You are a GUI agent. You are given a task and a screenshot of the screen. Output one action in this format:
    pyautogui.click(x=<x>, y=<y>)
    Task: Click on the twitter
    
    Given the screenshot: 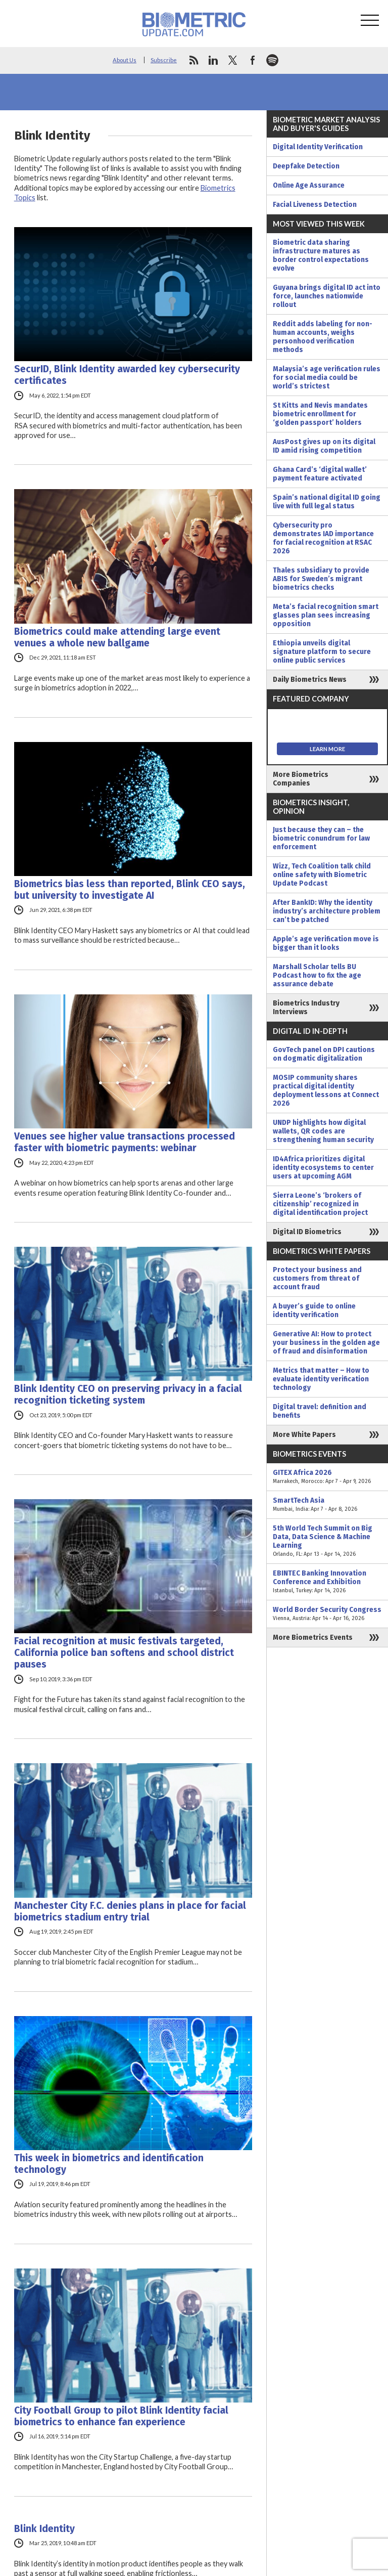 What is the action you would take?
    pyautogui.click(x=233, y=60)
    